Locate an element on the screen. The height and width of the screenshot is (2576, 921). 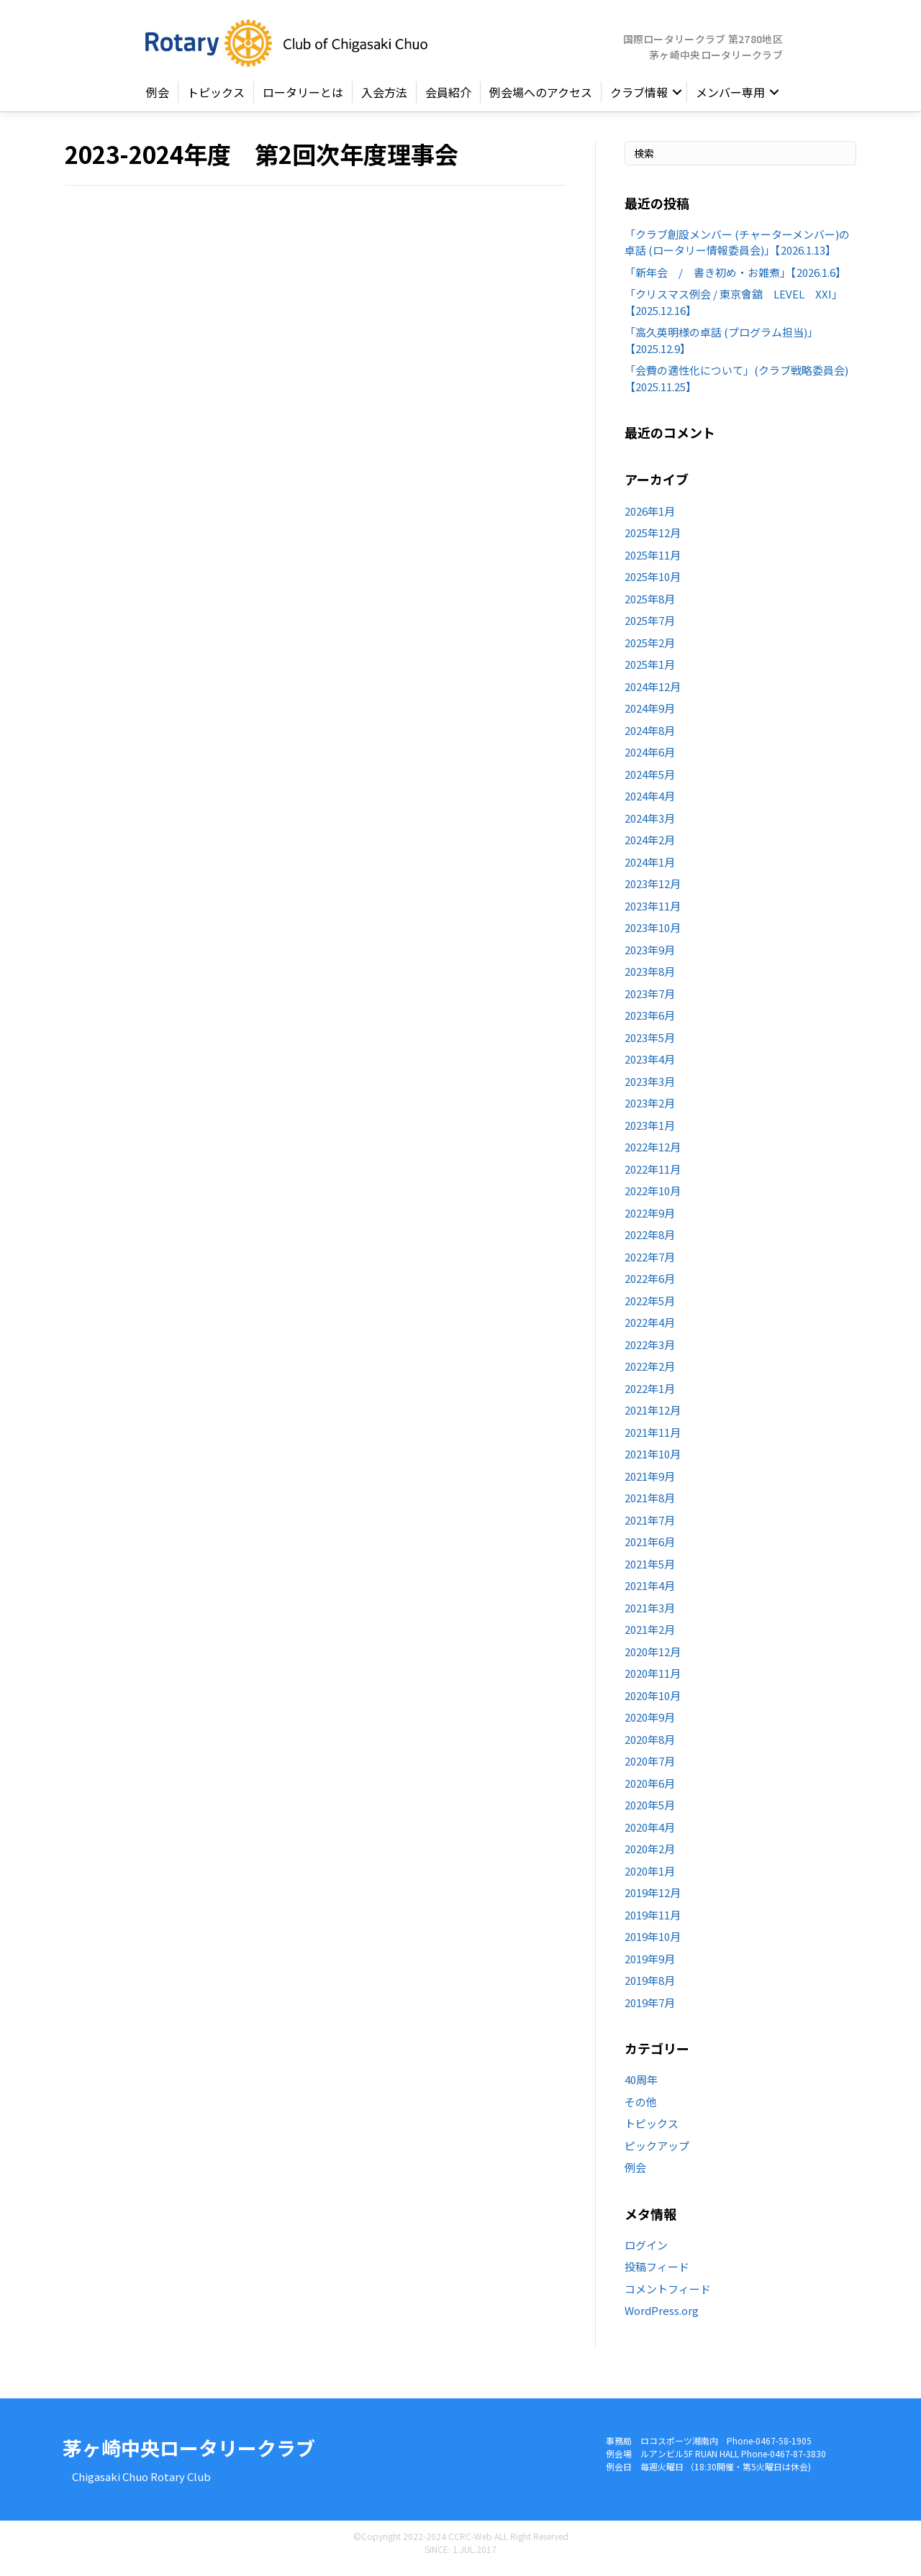
2022年7月 is located at coordinates (650, 1265).